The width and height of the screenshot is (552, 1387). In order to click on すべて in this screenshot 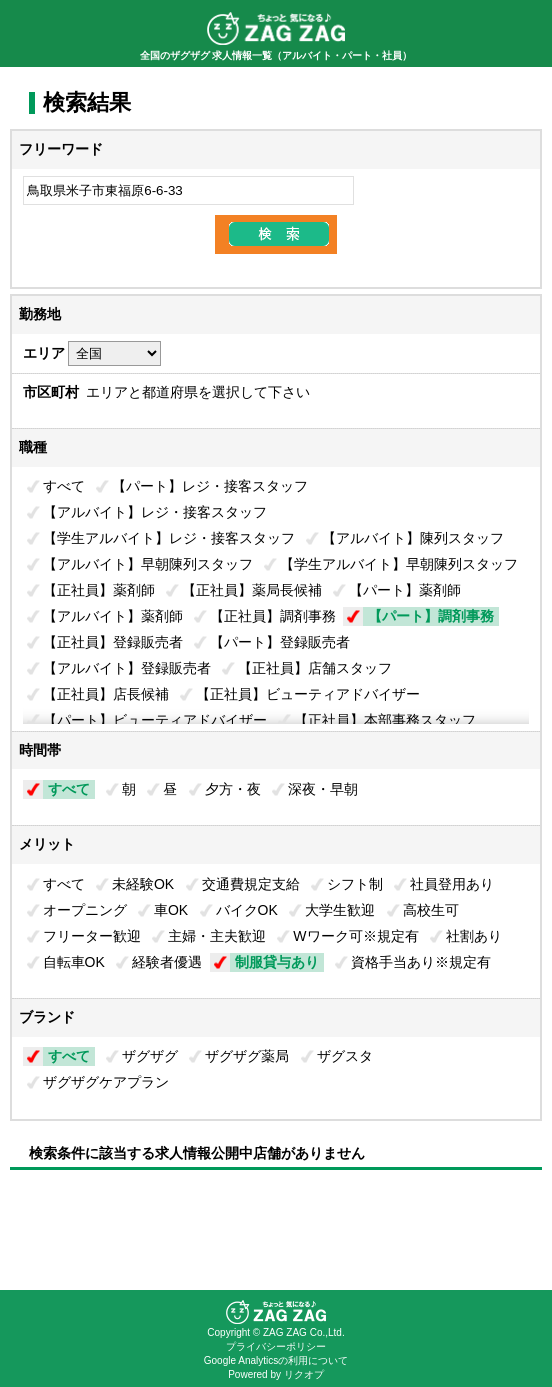, I will do `click(64, 486)`.